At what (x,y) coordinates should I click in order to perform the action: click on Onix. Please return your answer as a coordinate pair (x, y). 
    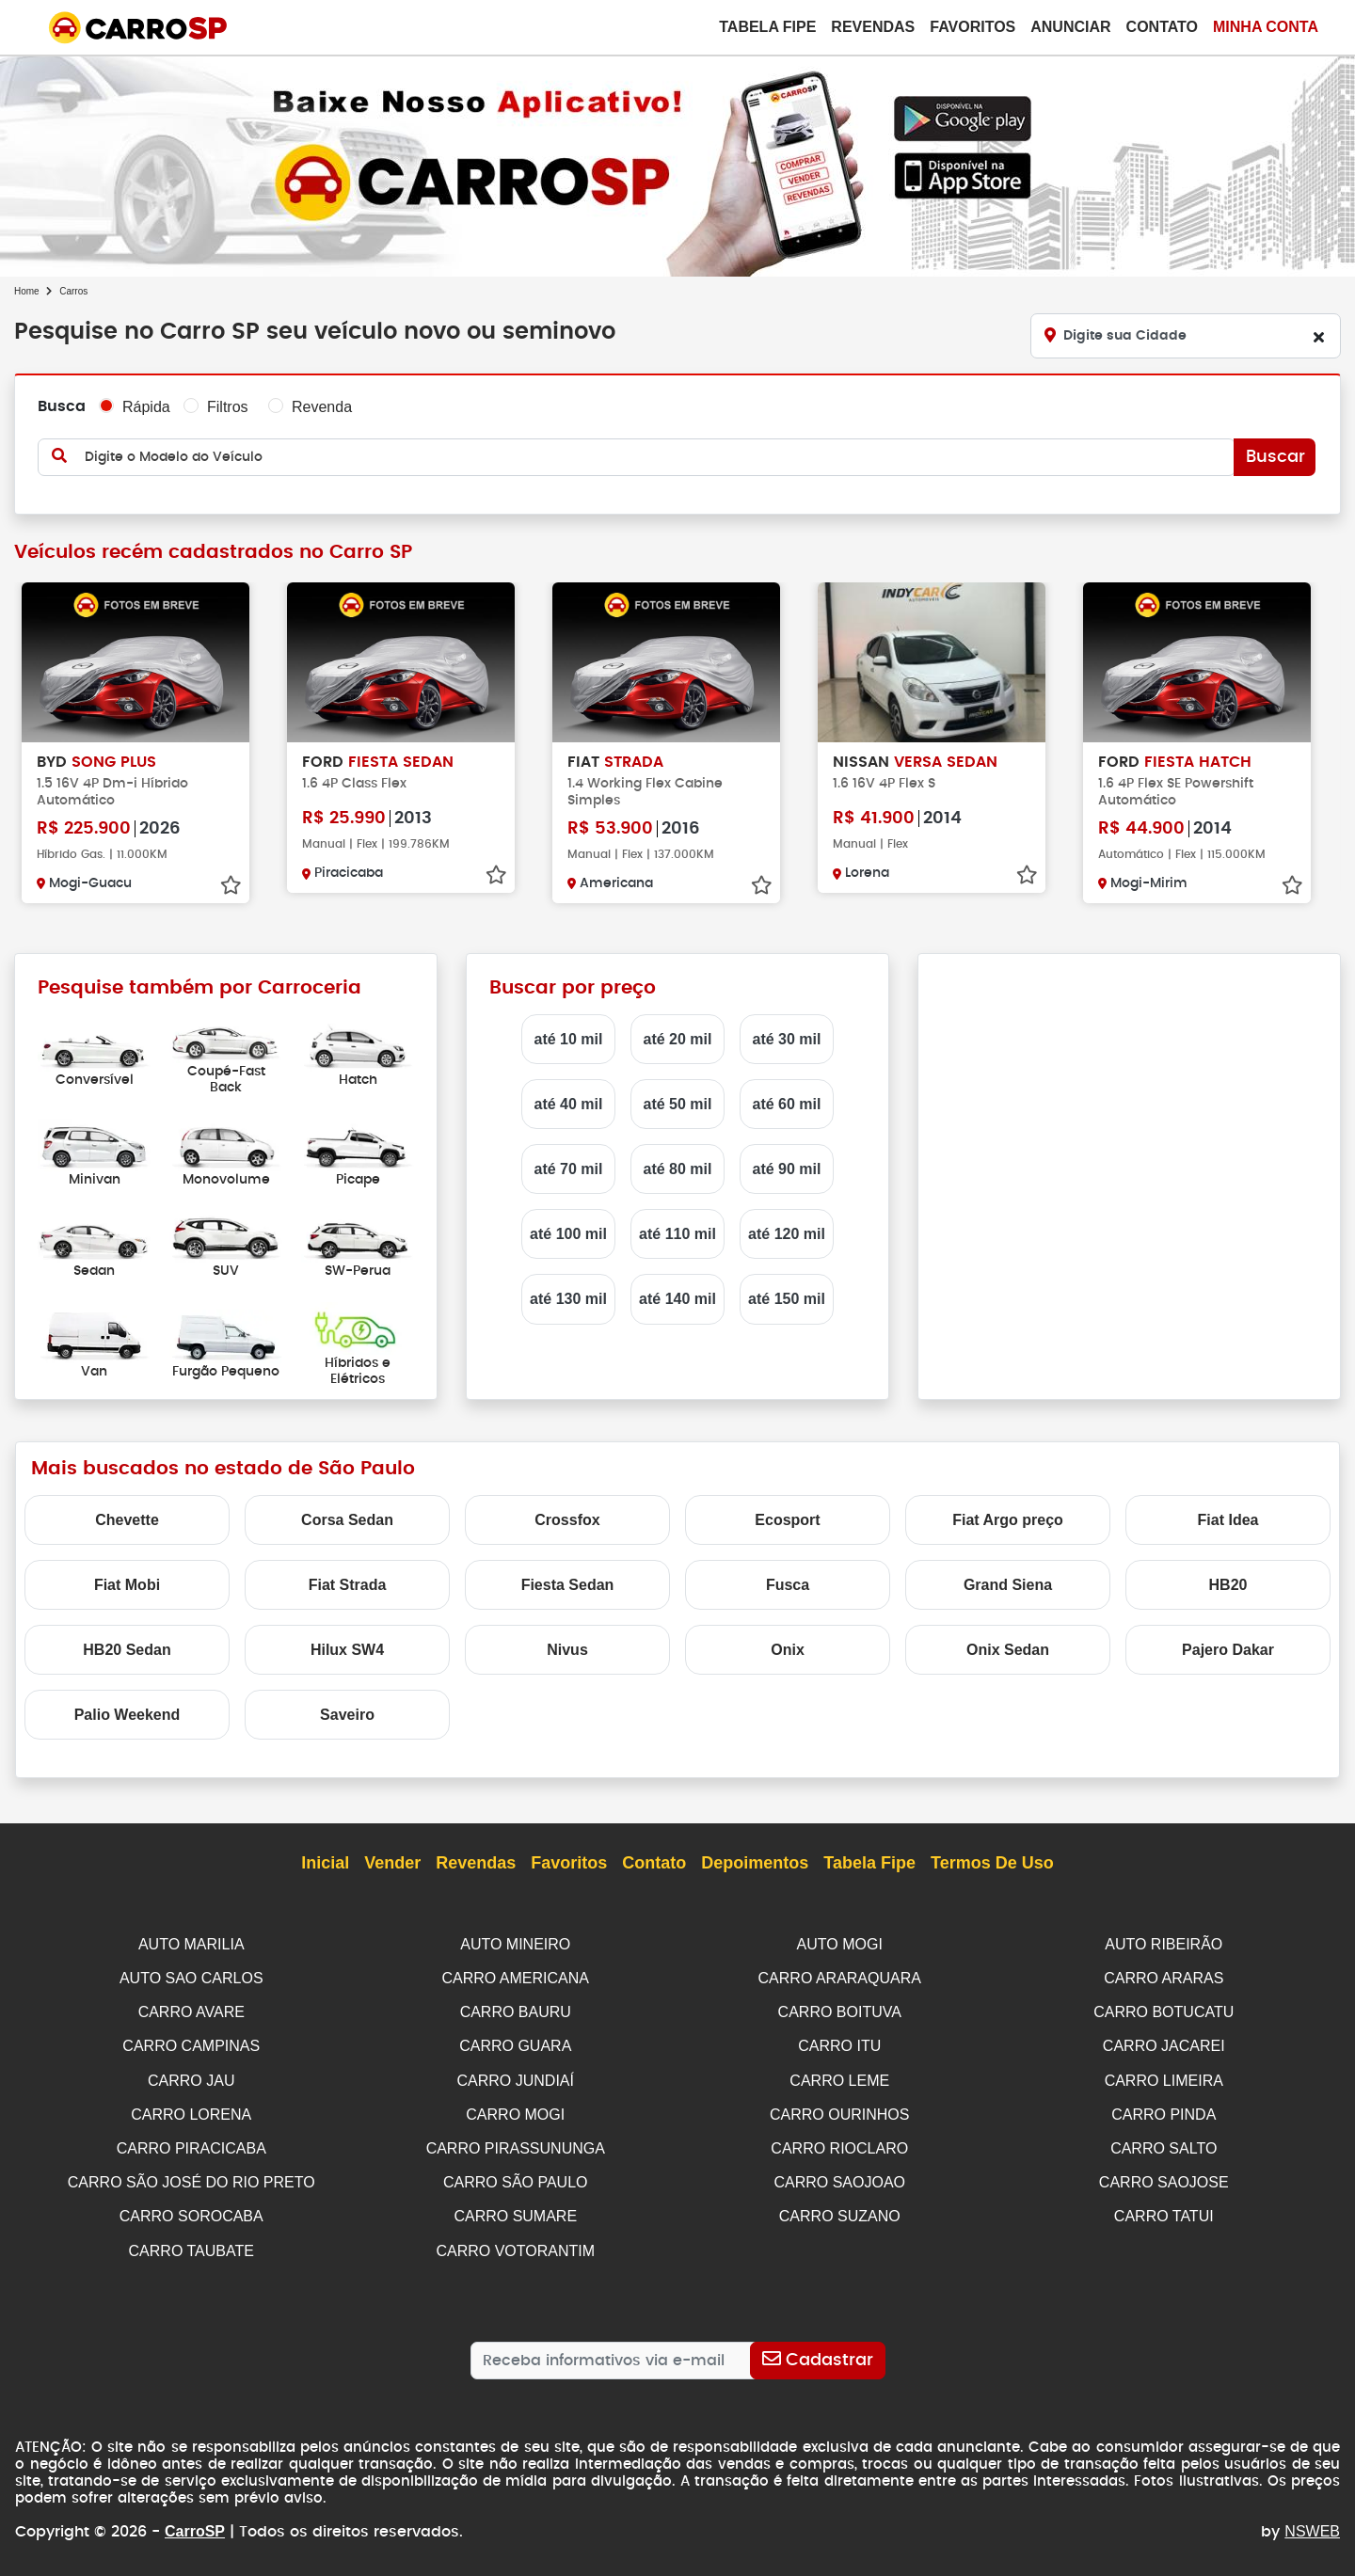
    Looking at the image, I should click on (788, 1650).